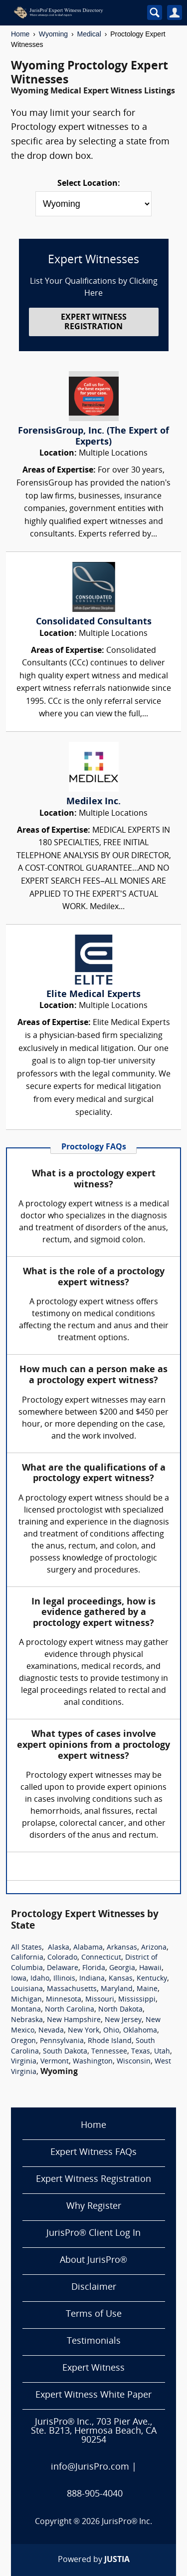  I want to click on Missouri, so click(99, 2000).